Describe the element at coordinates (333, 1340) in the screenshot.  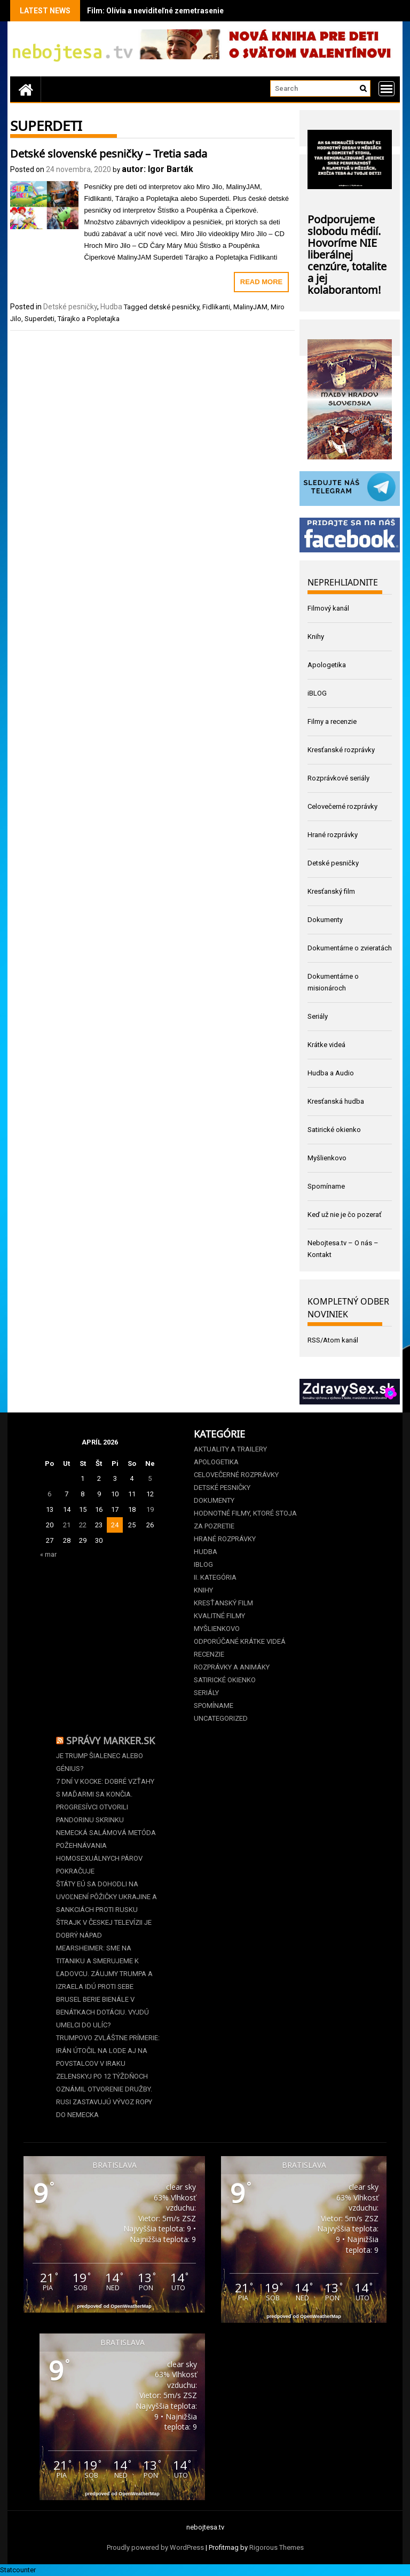
I see `RSS/Atom kanál` at that location.